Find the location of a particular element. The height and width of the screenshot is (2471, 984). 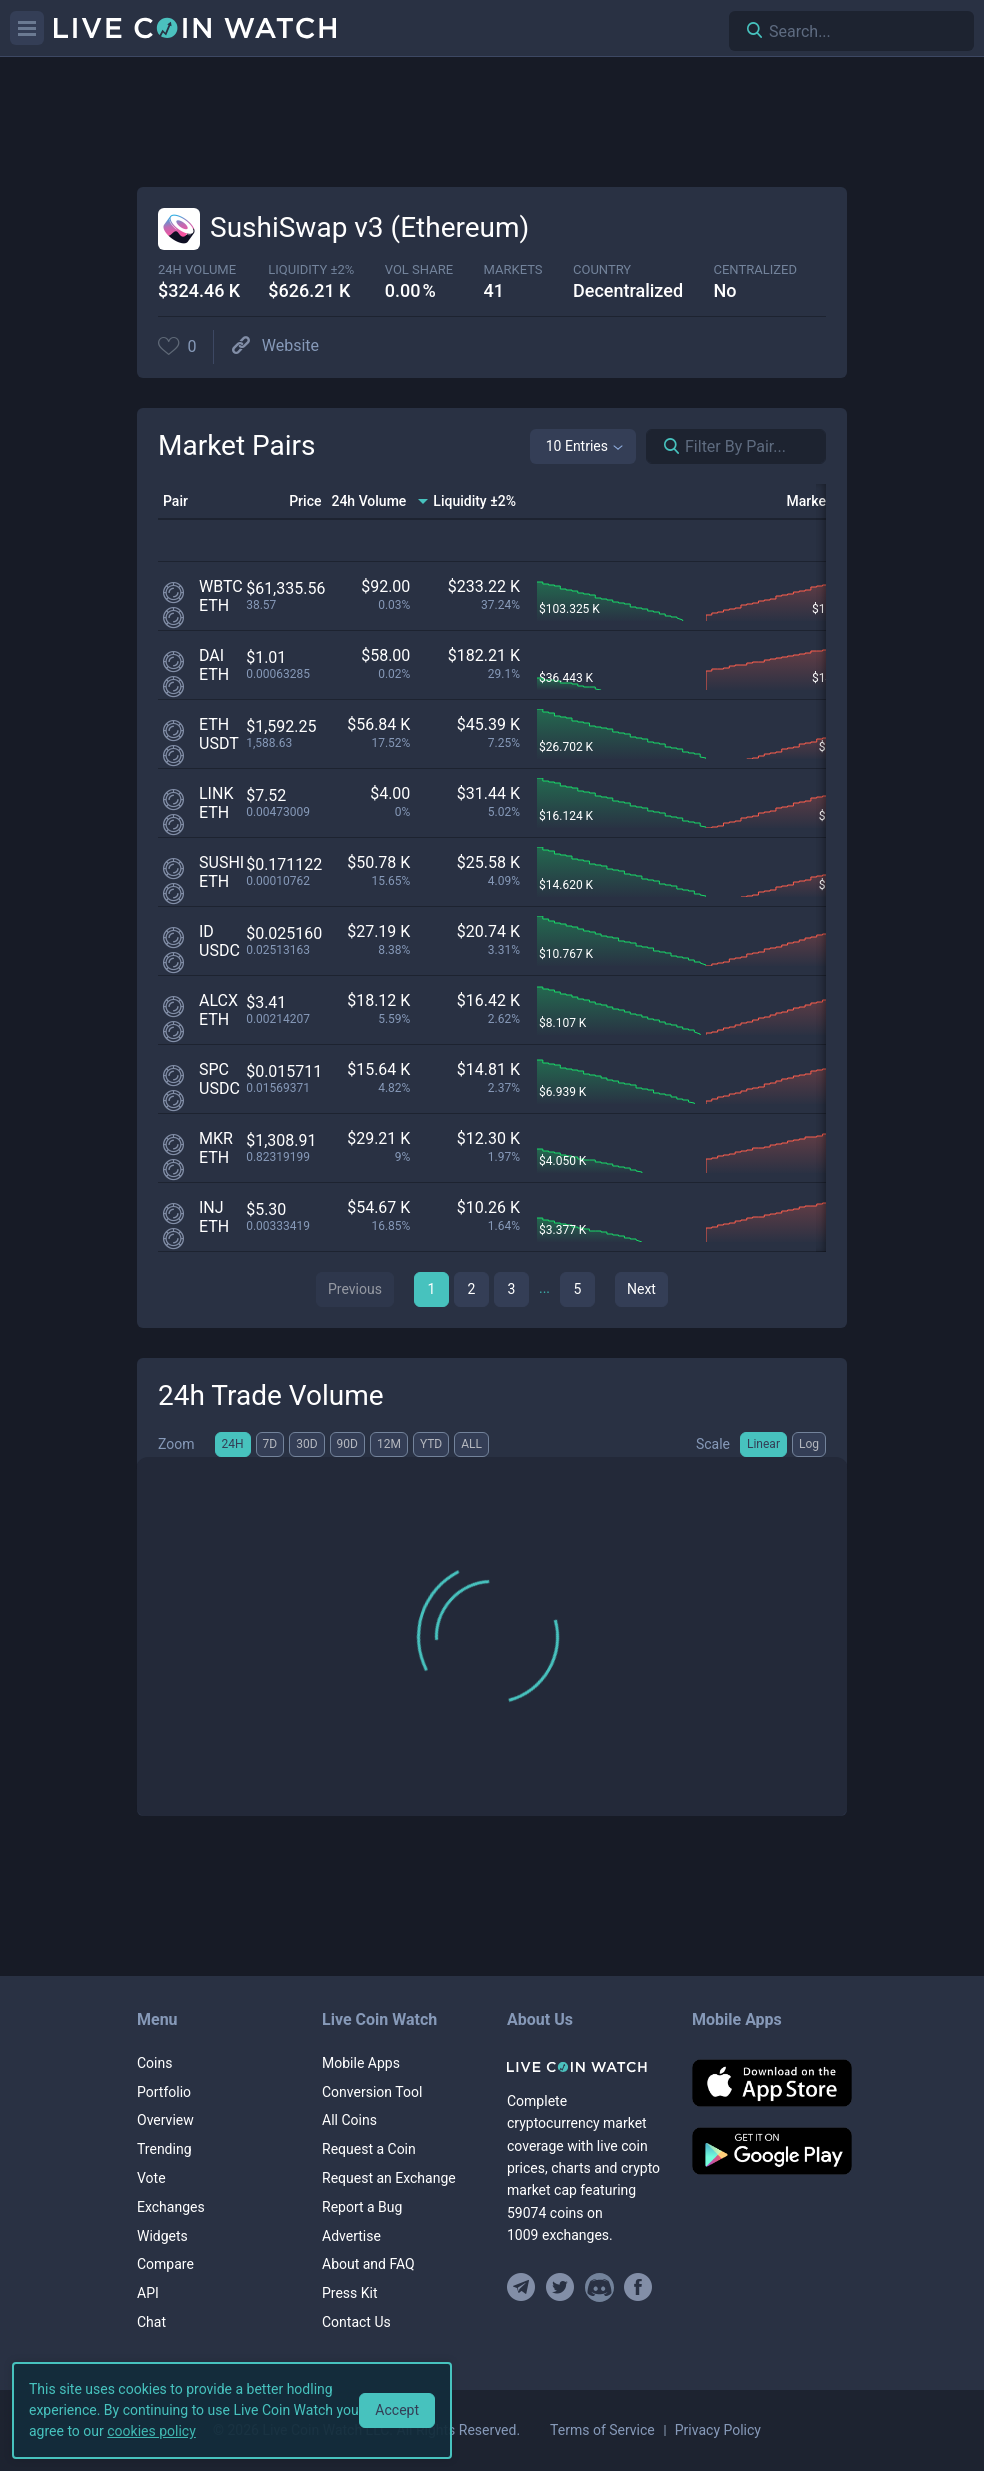

Contact Us is located at coordinates (356, 2322).